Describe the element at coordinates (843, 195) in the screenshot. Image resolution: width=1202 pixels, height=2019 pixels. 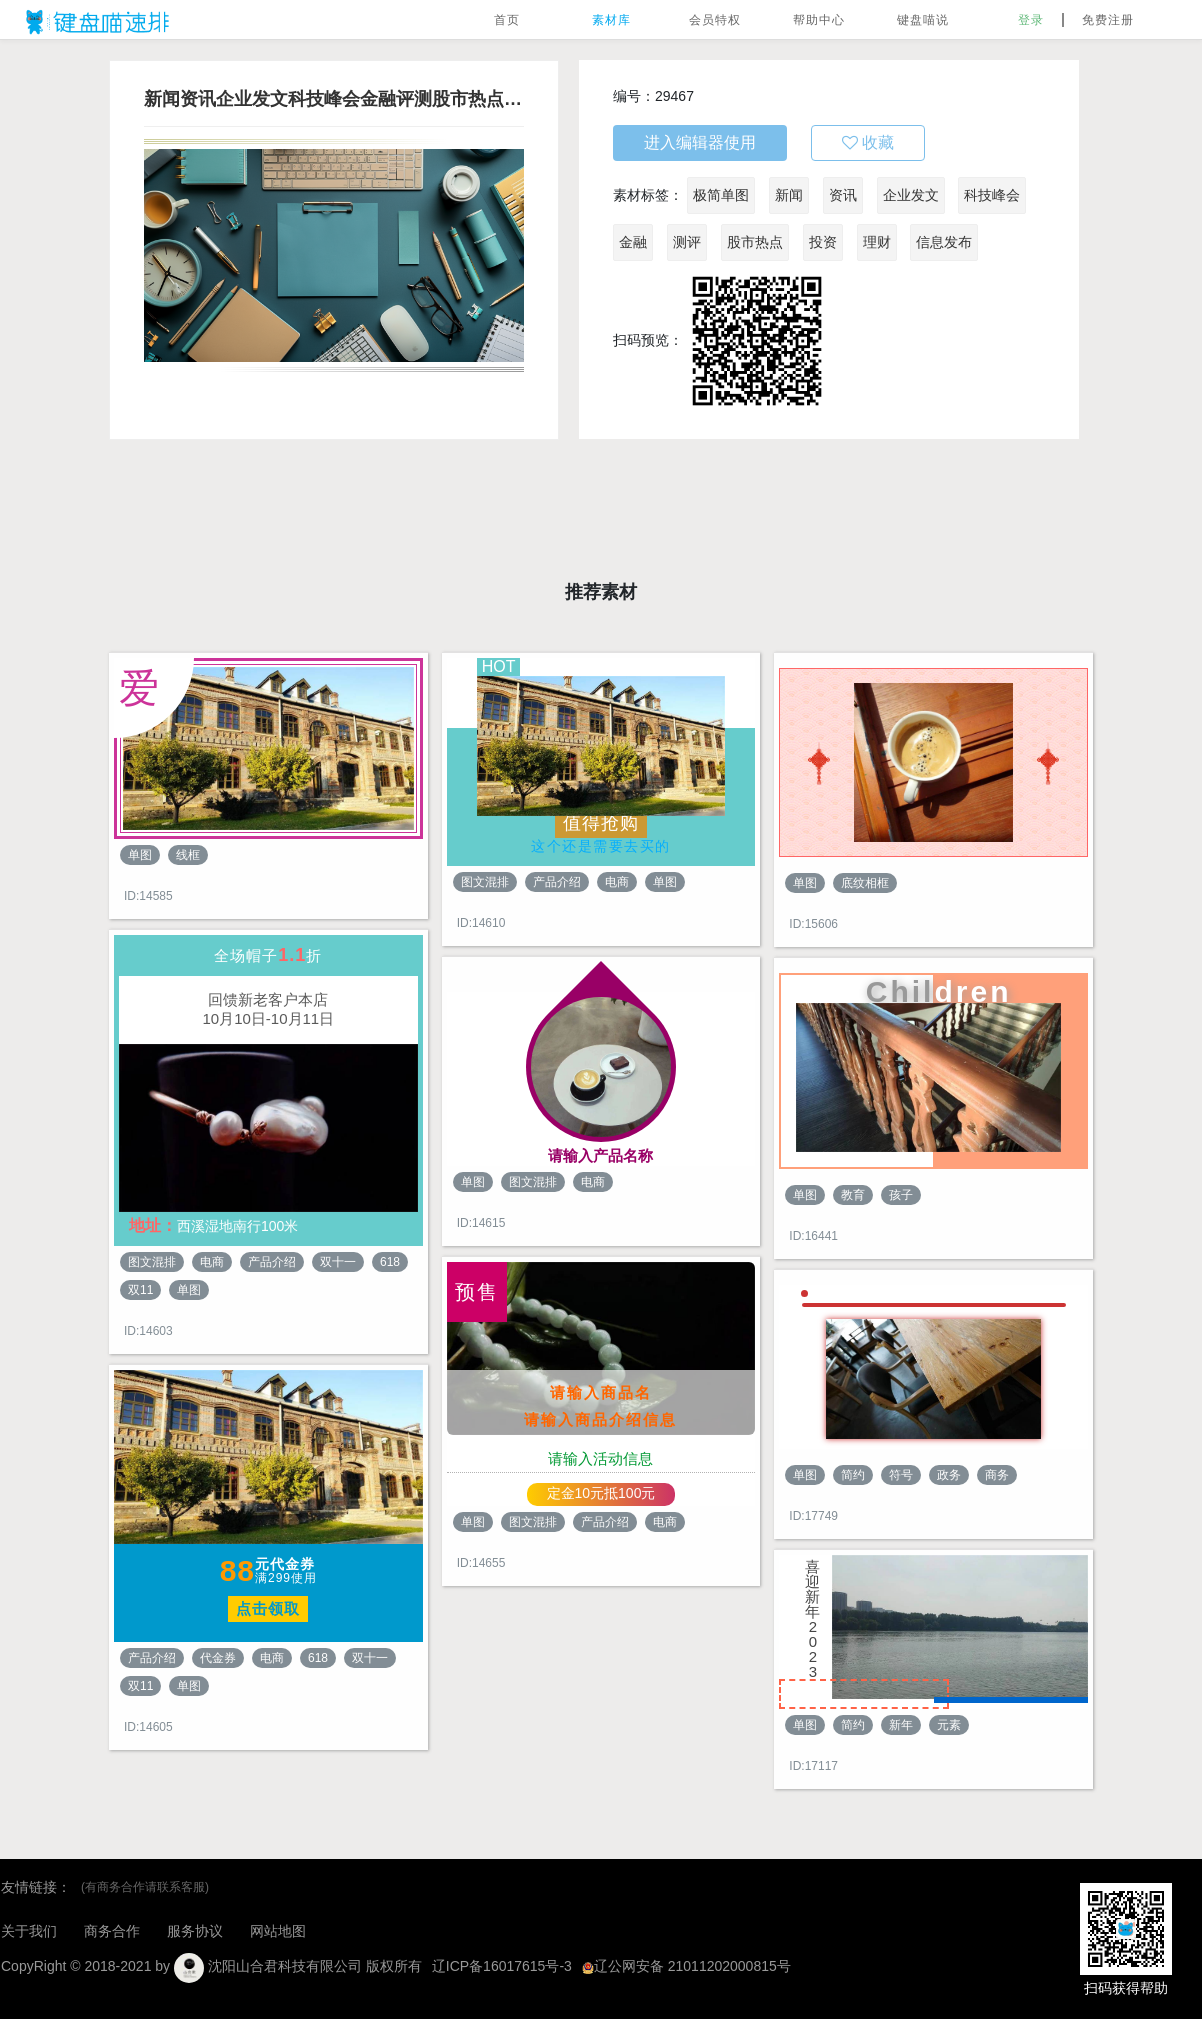
I see `资讯` at that location.